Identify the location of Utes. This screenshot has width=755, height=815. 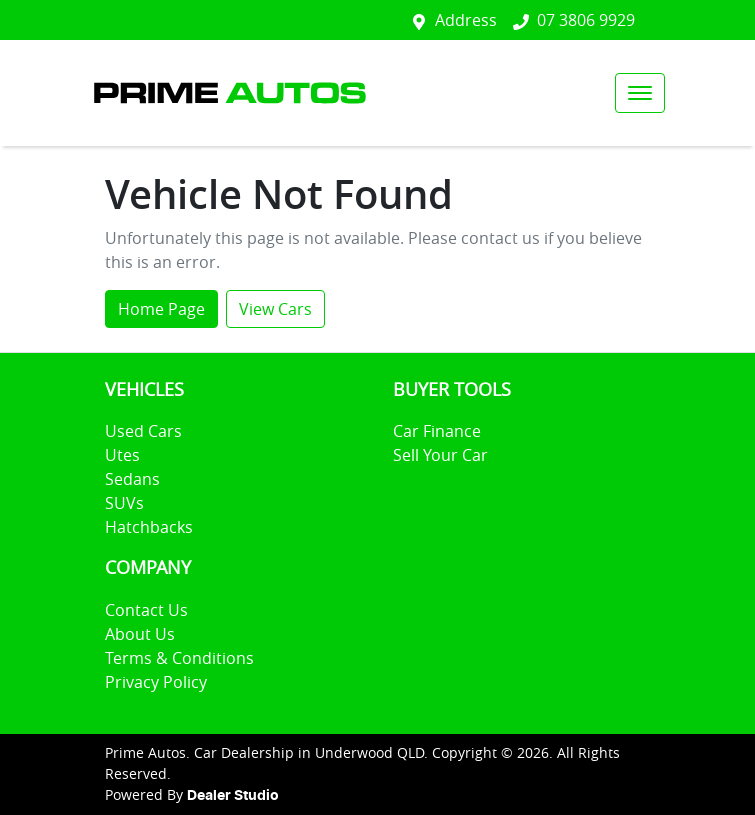
(122, 455).